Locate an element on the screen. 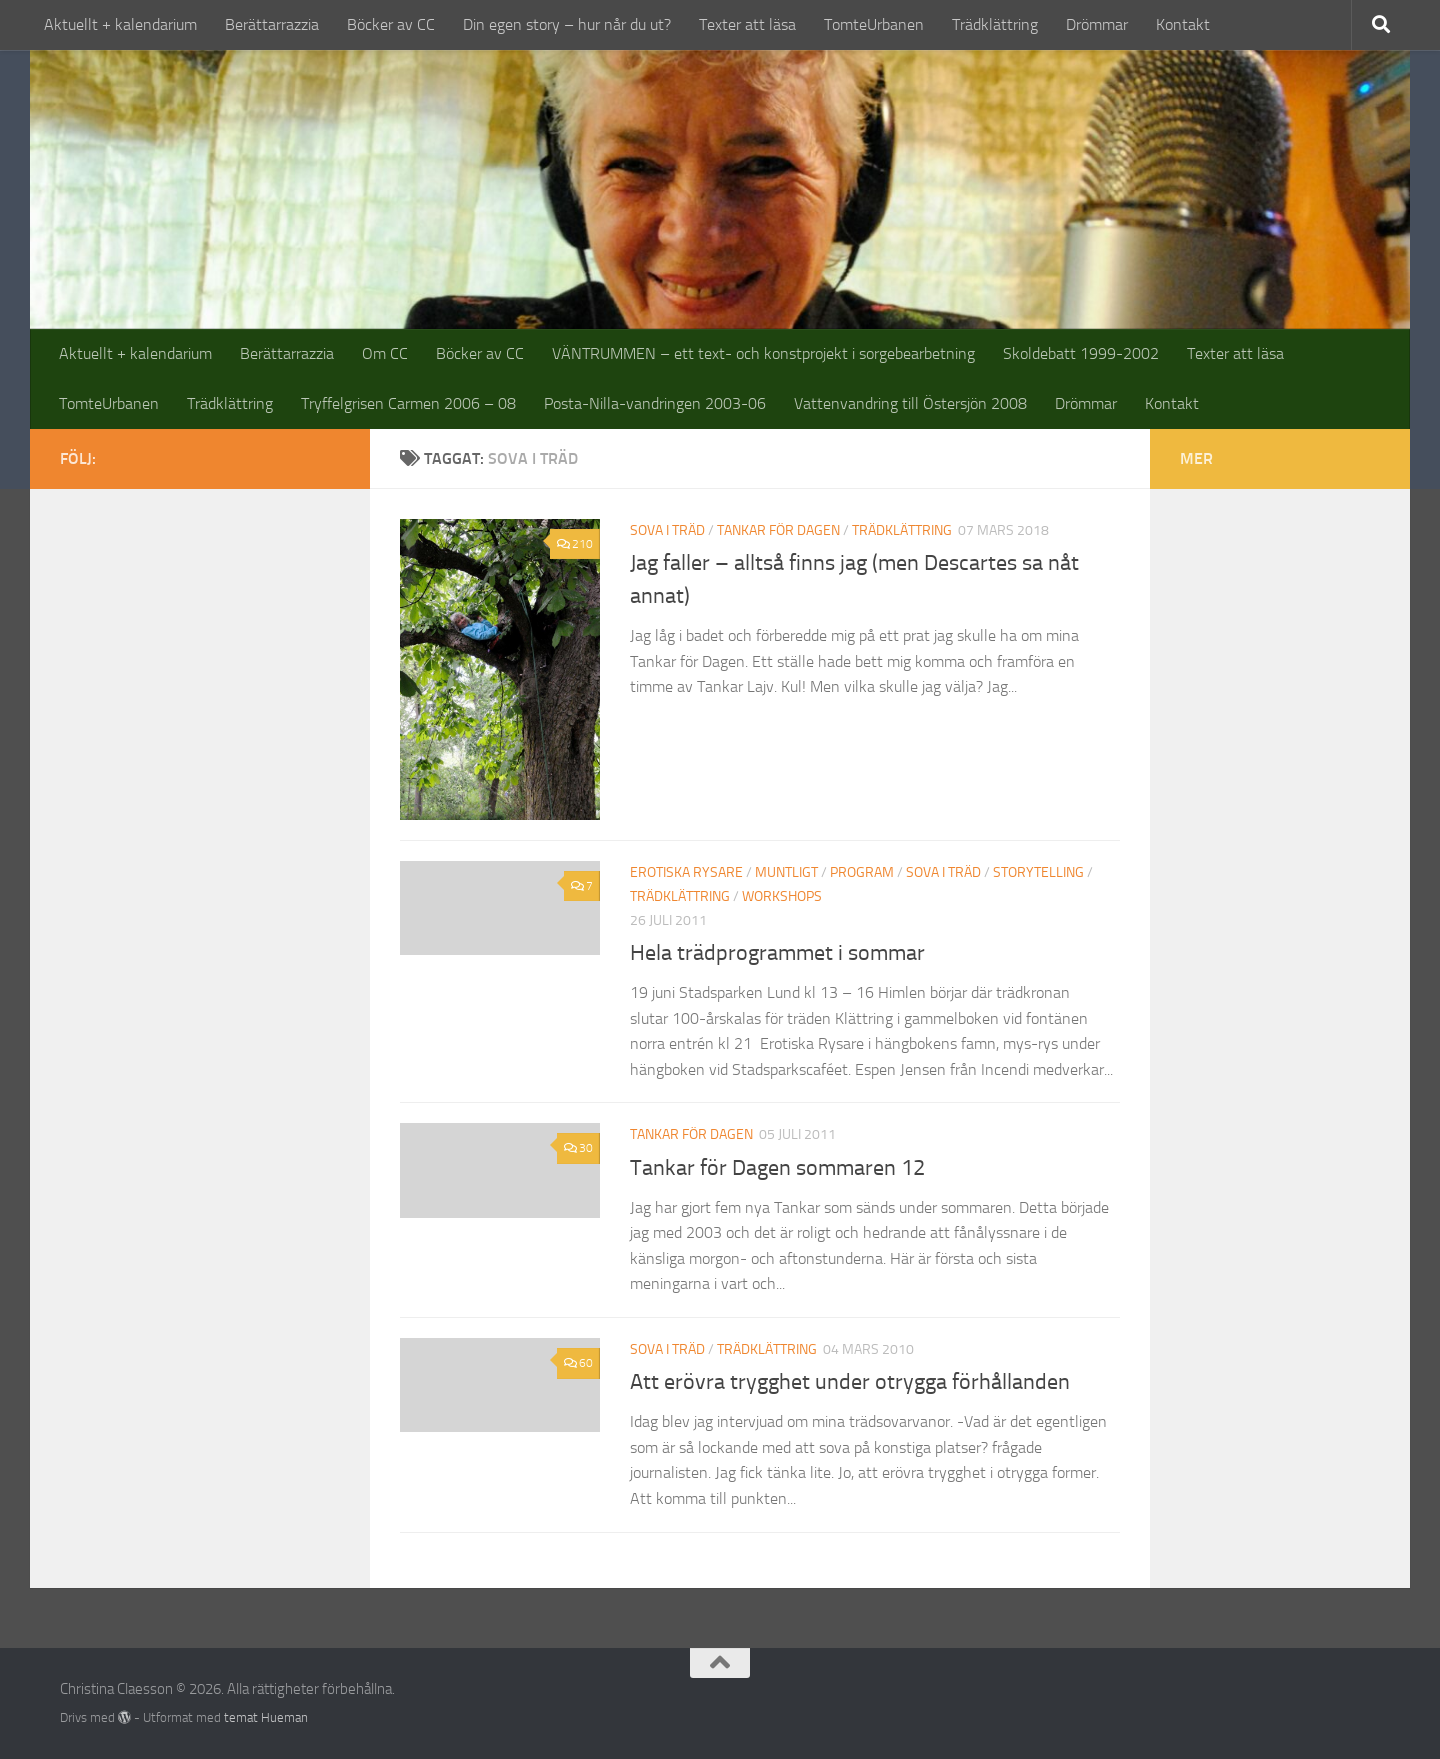 The image size is (1440, 1759). Om CC is located at coordinates (385, 353).